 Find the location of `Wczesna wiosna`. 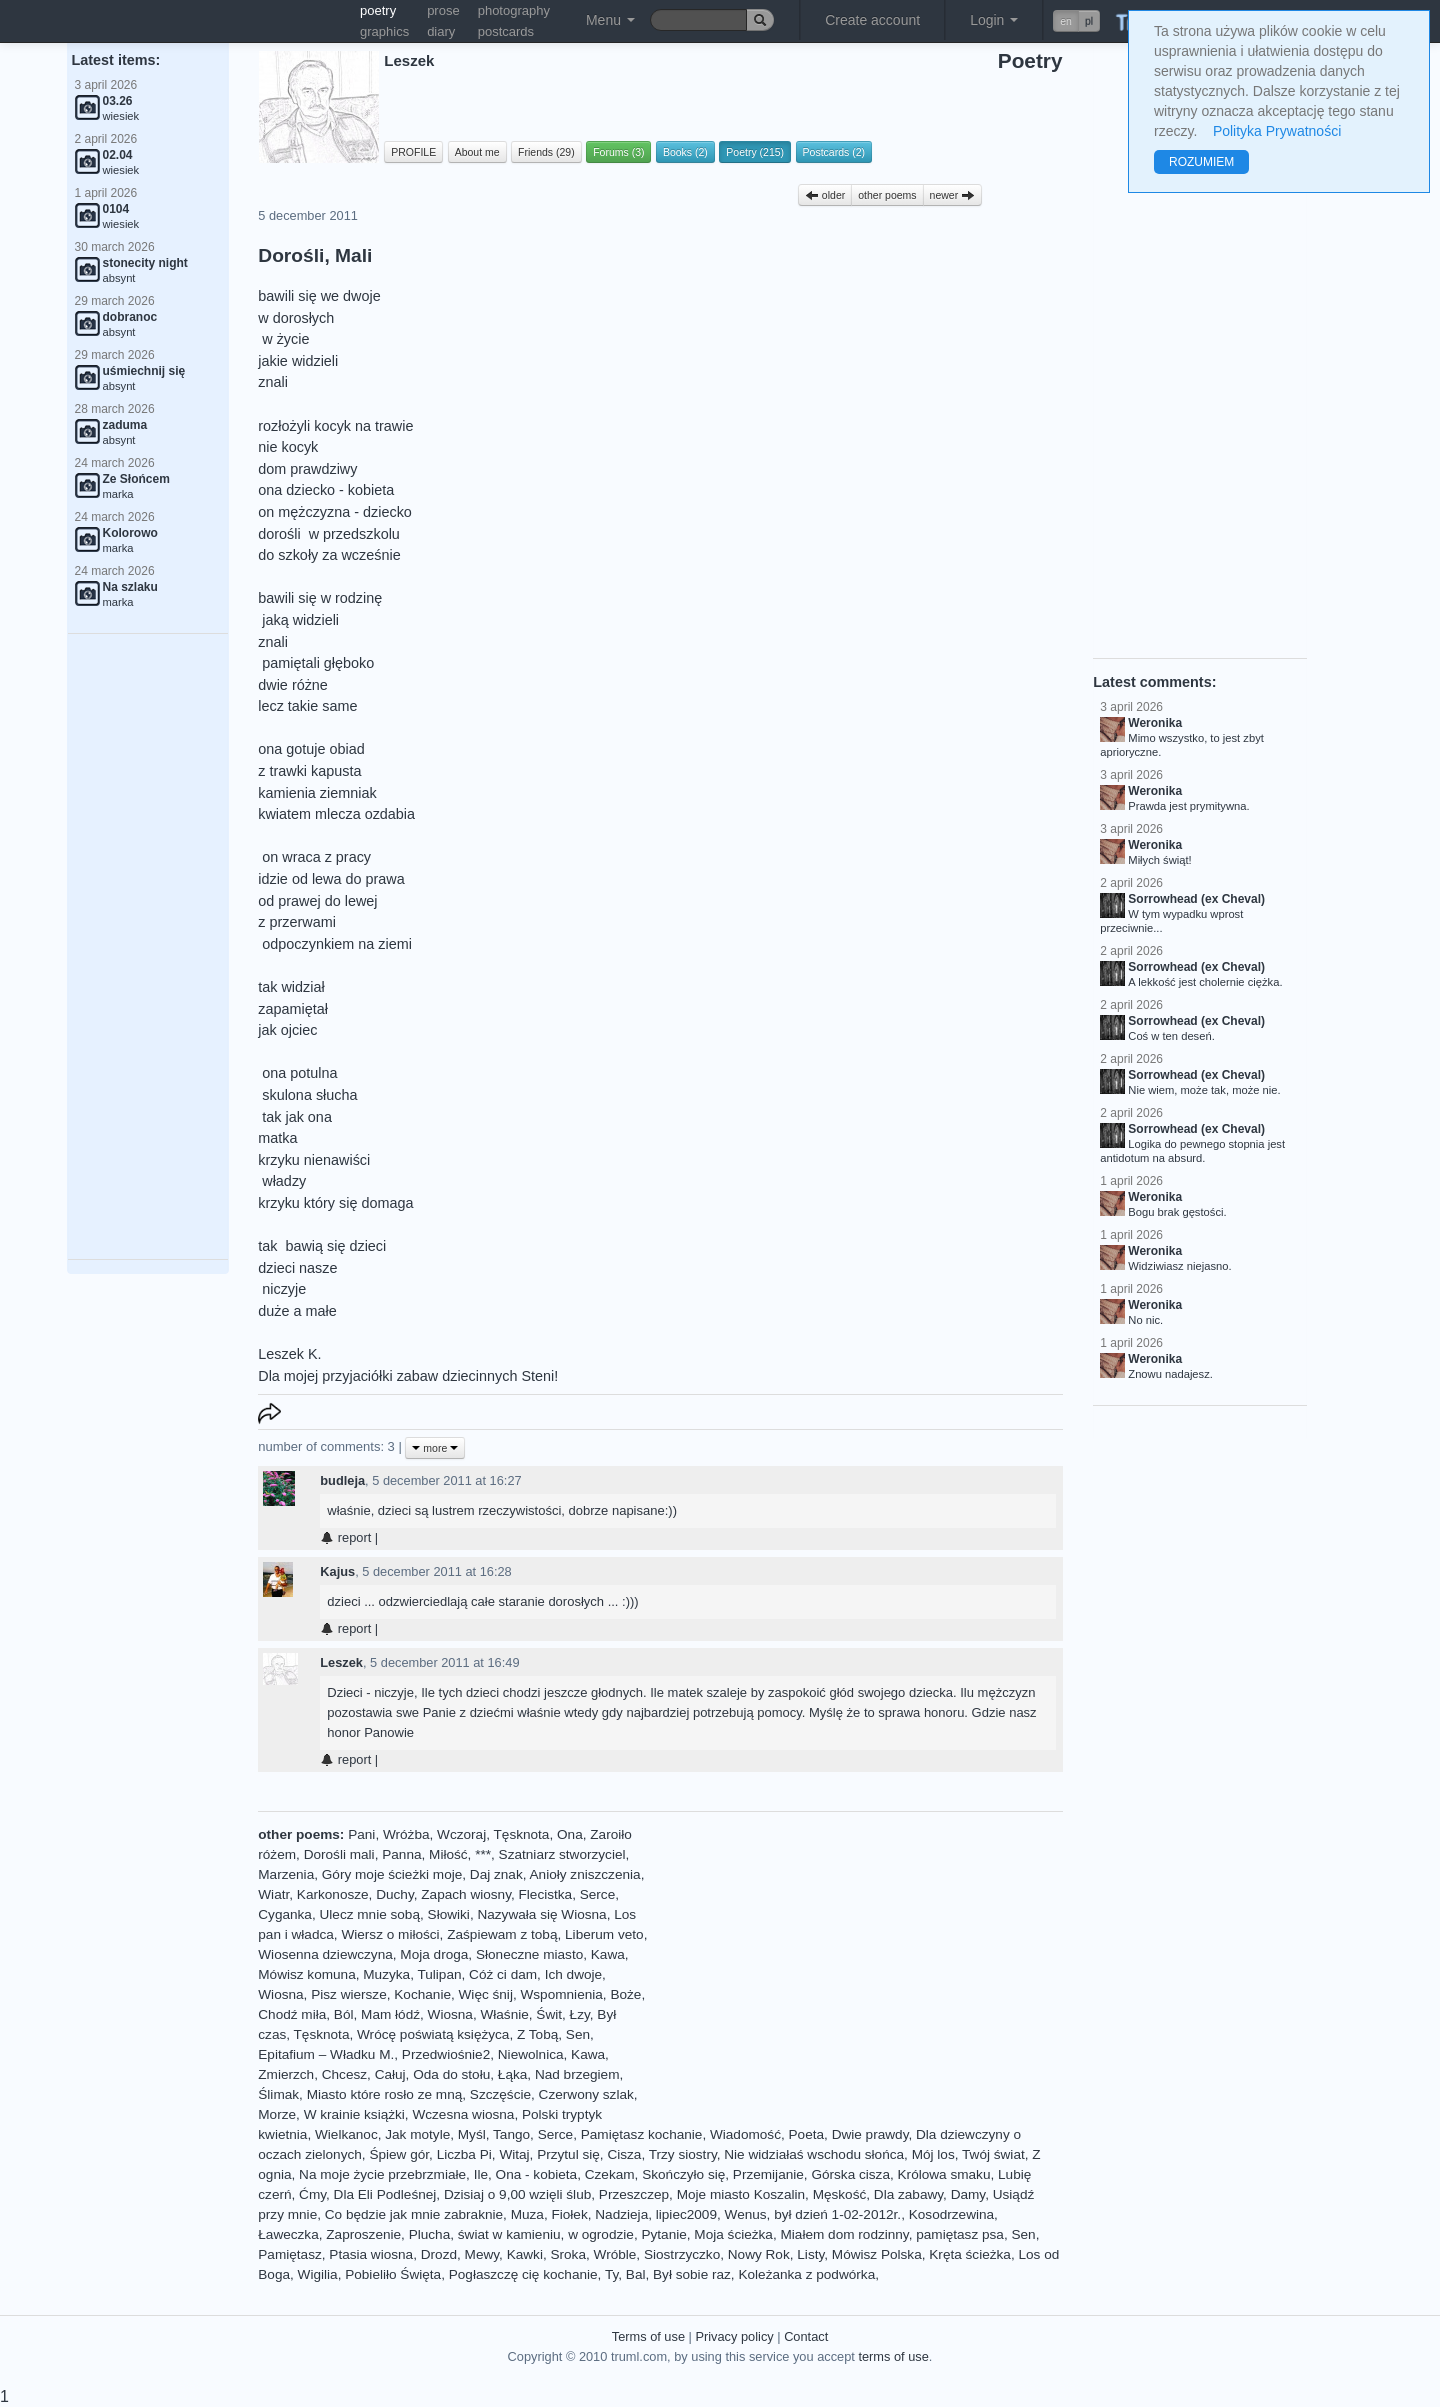

Wczesna wiosna is located at coordinates (463, 2114).